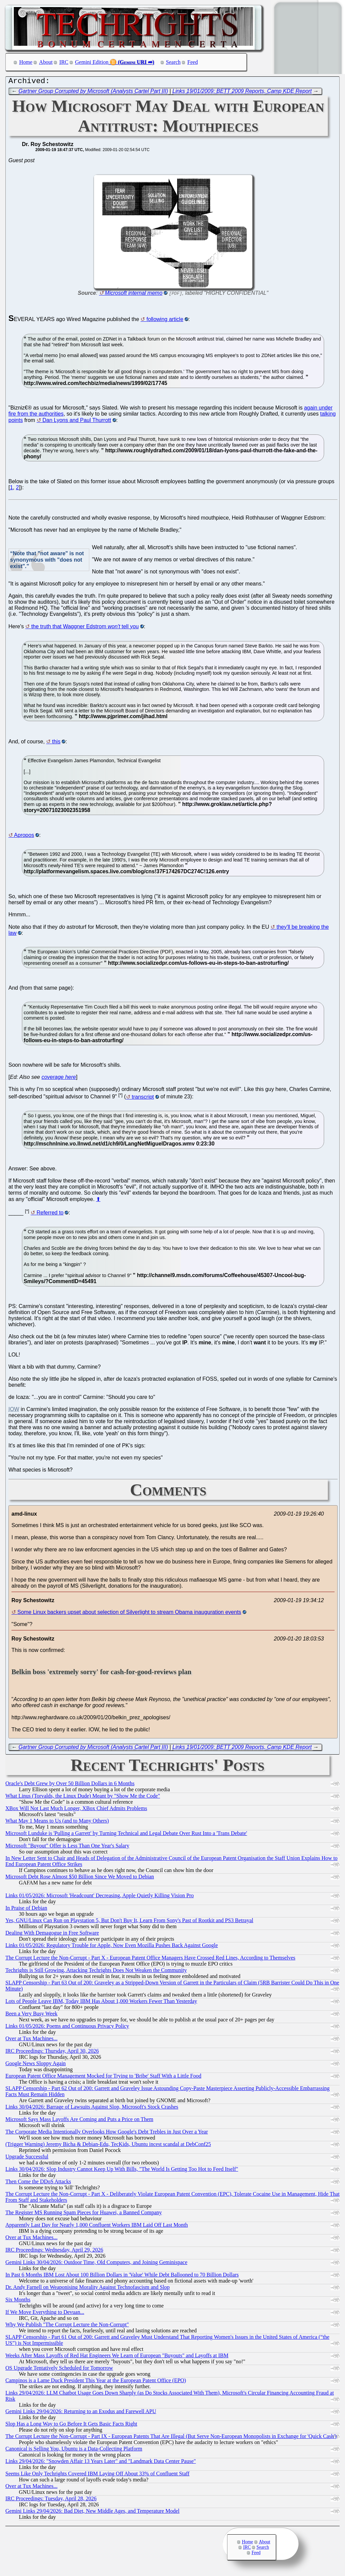  I want to click on Why We Publish "The Corrupt Lecture the Non-Corrupt", so click(67, 2326).